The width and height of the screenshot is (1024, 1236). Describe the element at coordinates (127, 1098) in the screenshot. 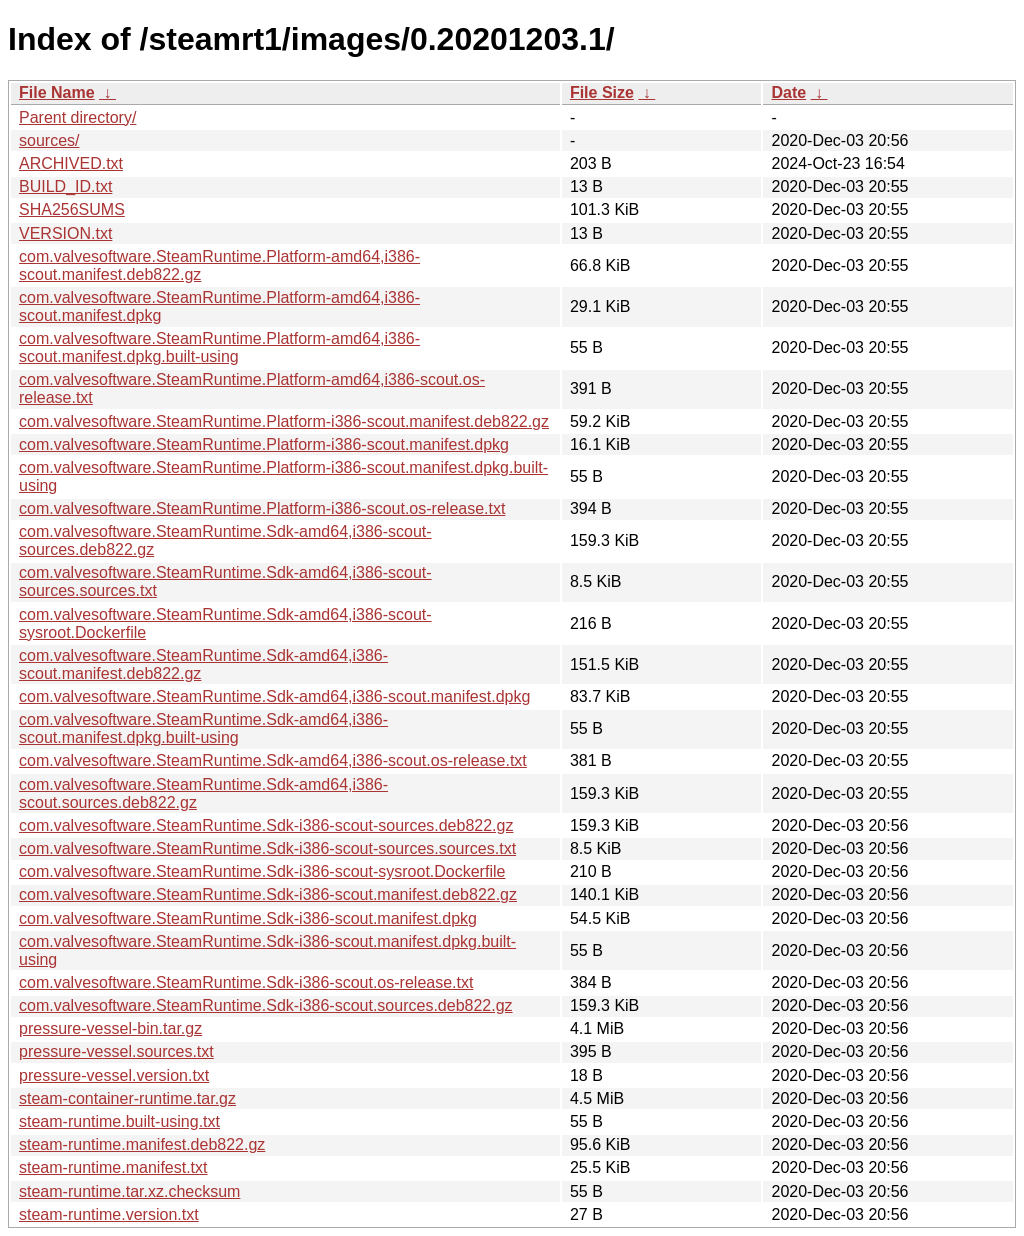

I see `steam-container-runtime.tar.gz` at that location.